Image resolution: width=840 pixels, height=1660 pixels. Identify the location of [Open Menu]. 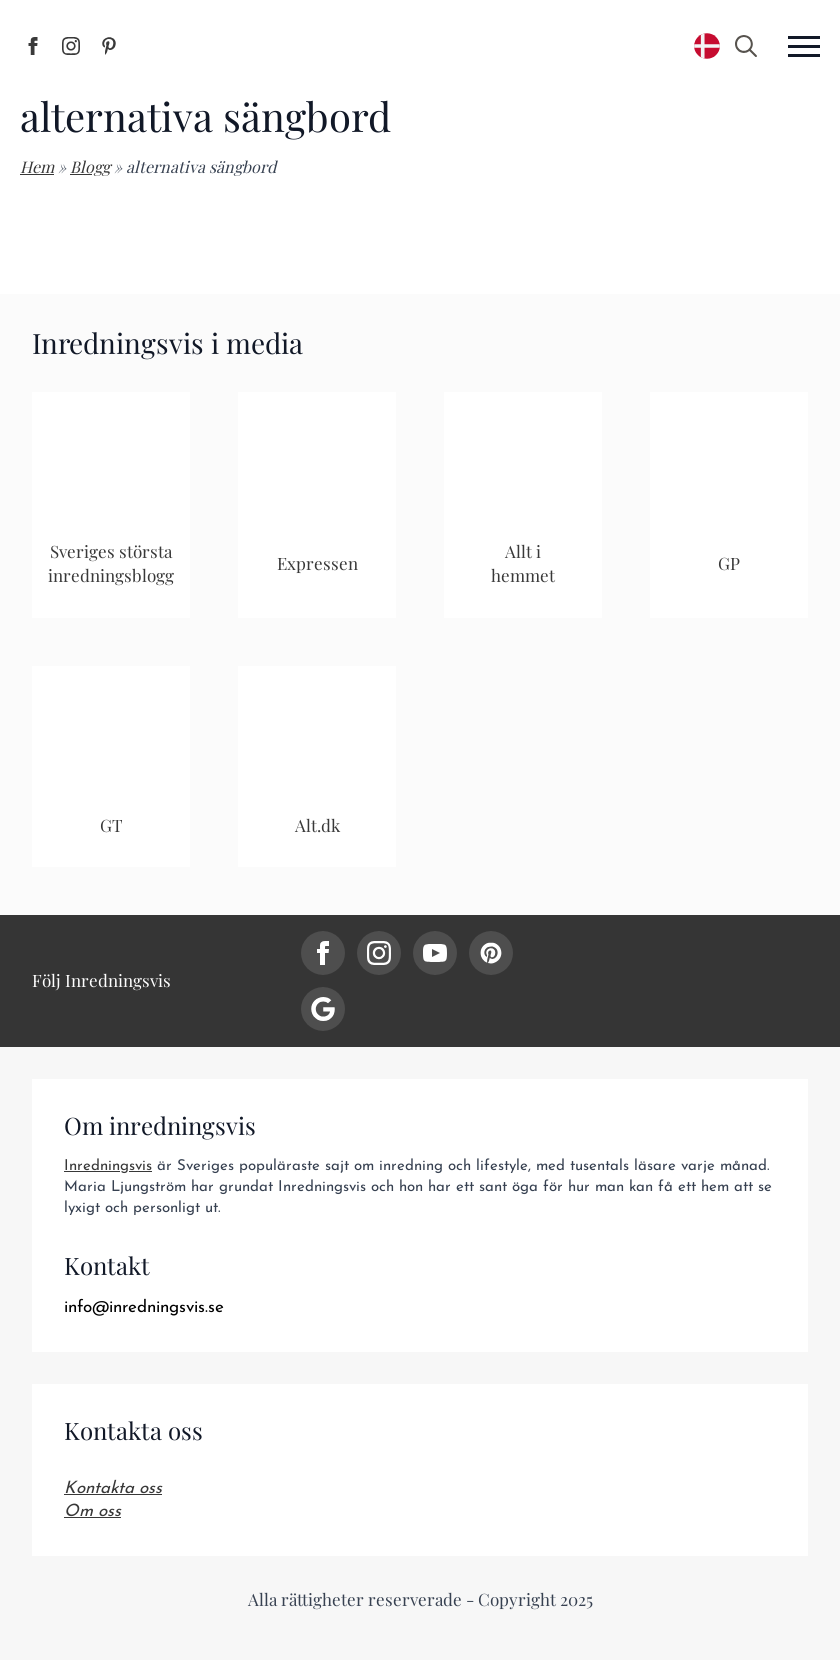
(804, 46).